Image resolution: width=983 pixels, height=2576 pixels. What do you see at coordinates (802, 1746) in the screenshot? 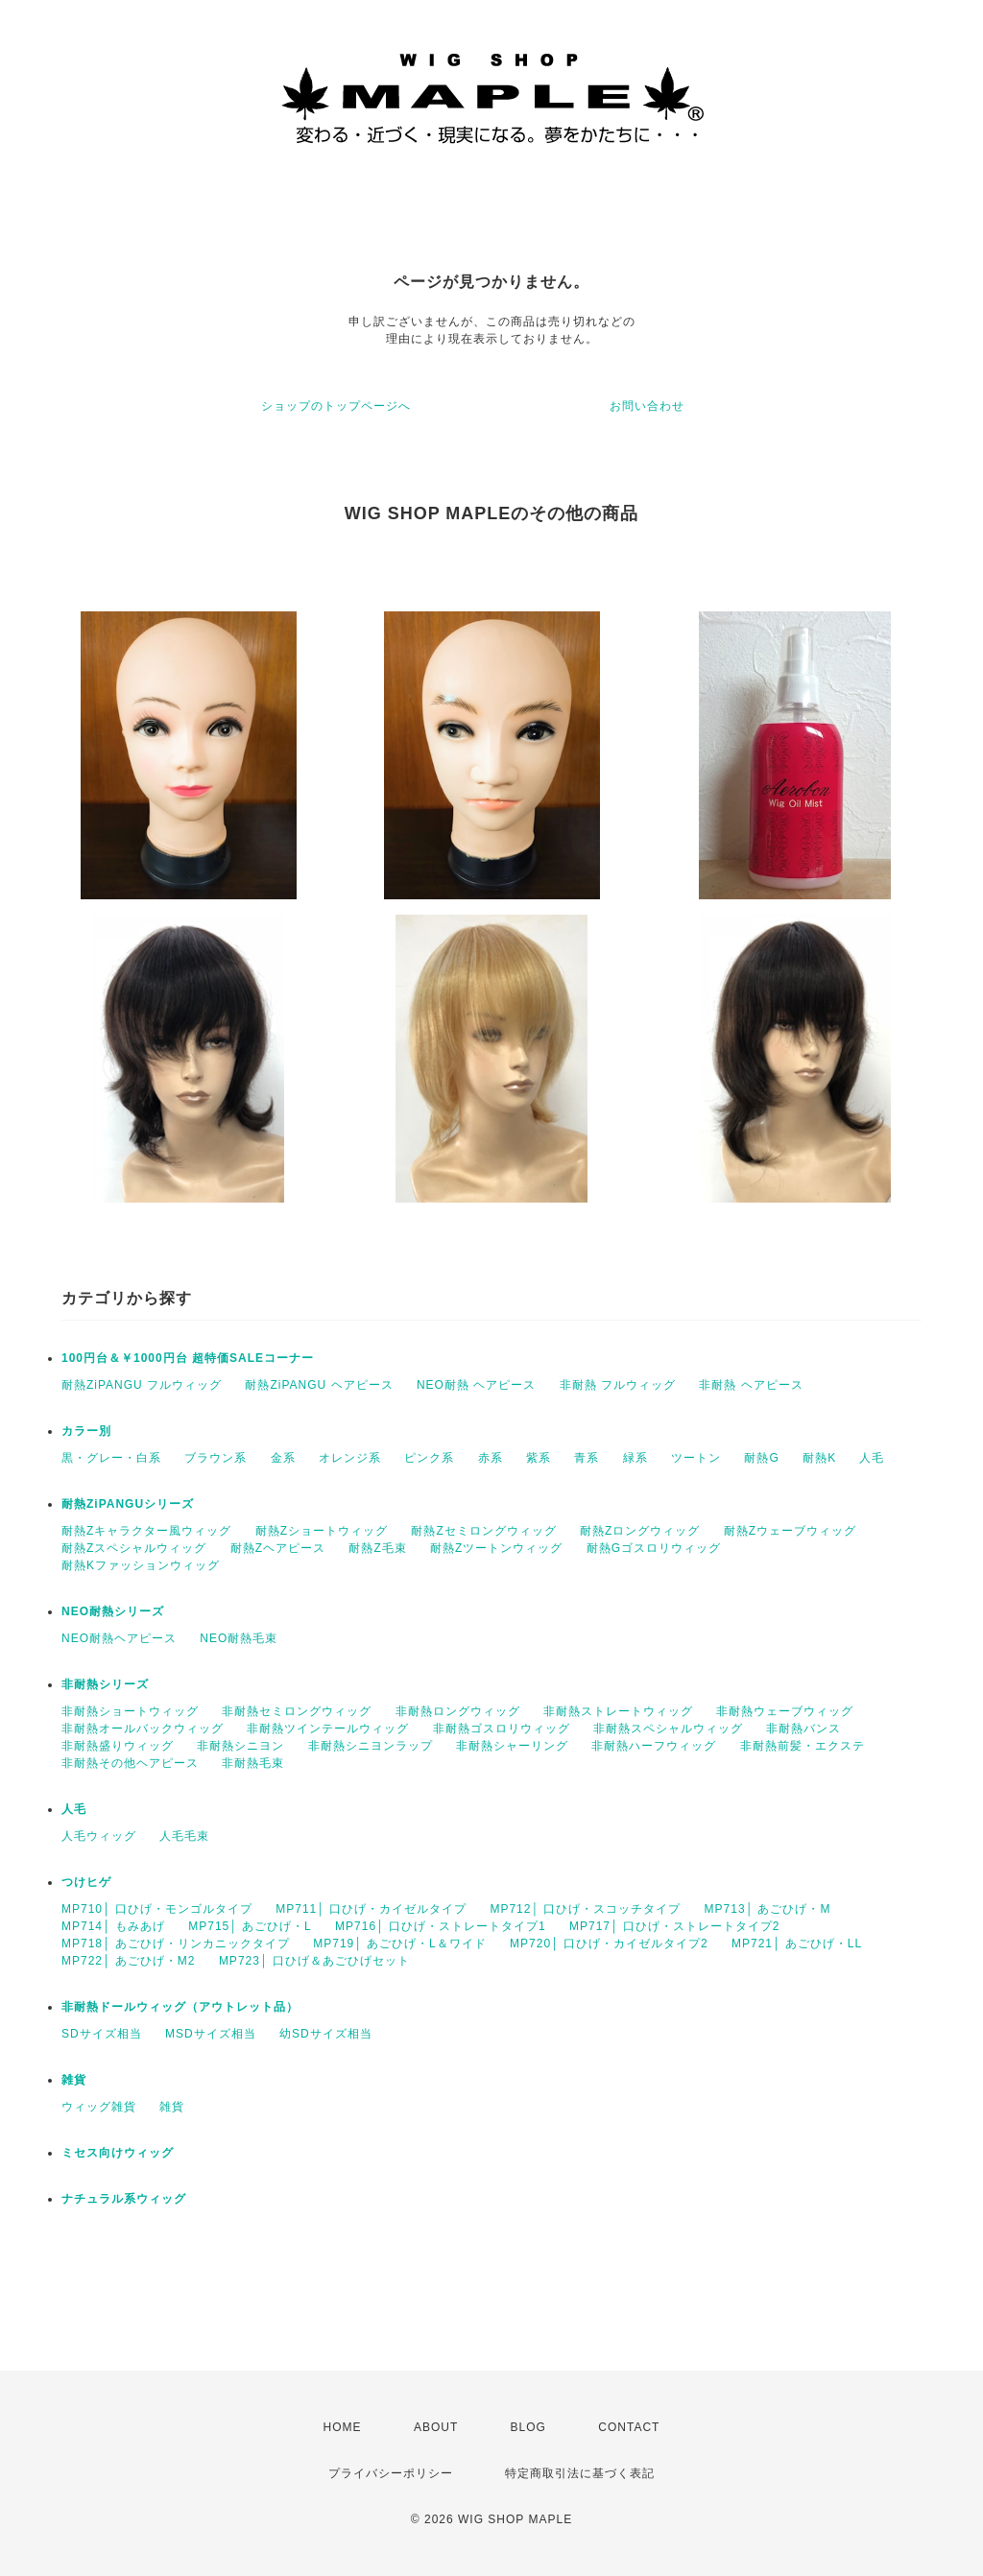
I see `非耐熱前髪・エクステ` at bounding box center [802, 1746].